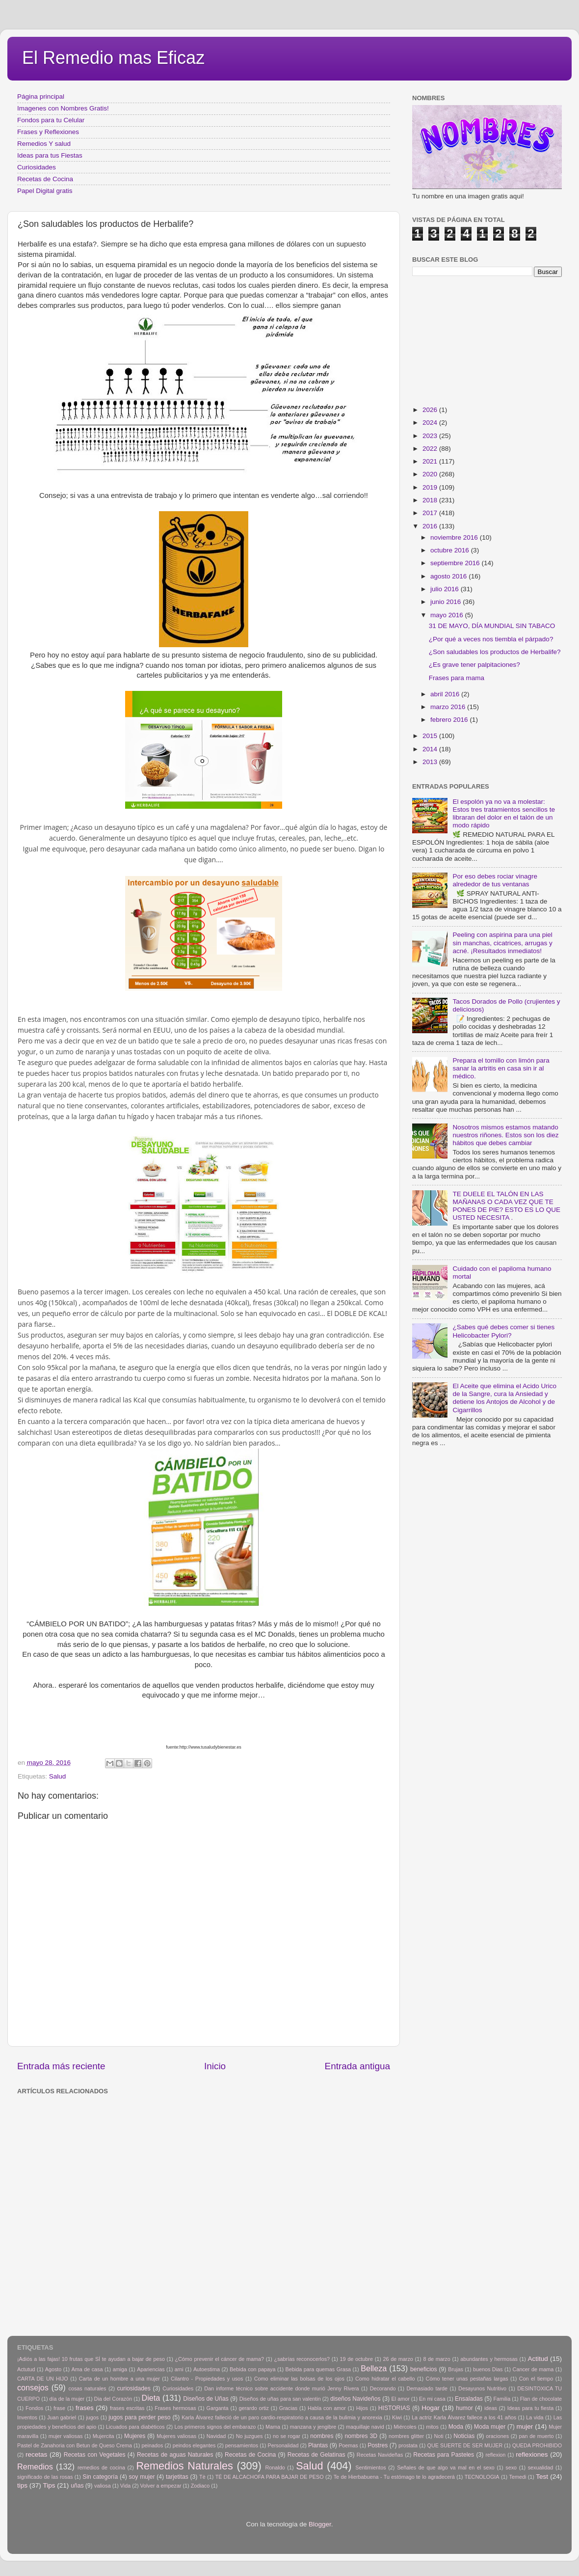 The width and height of the screenshot is (579, 2576). I want to click on Fondos para tu Celular, so click(50, 120).